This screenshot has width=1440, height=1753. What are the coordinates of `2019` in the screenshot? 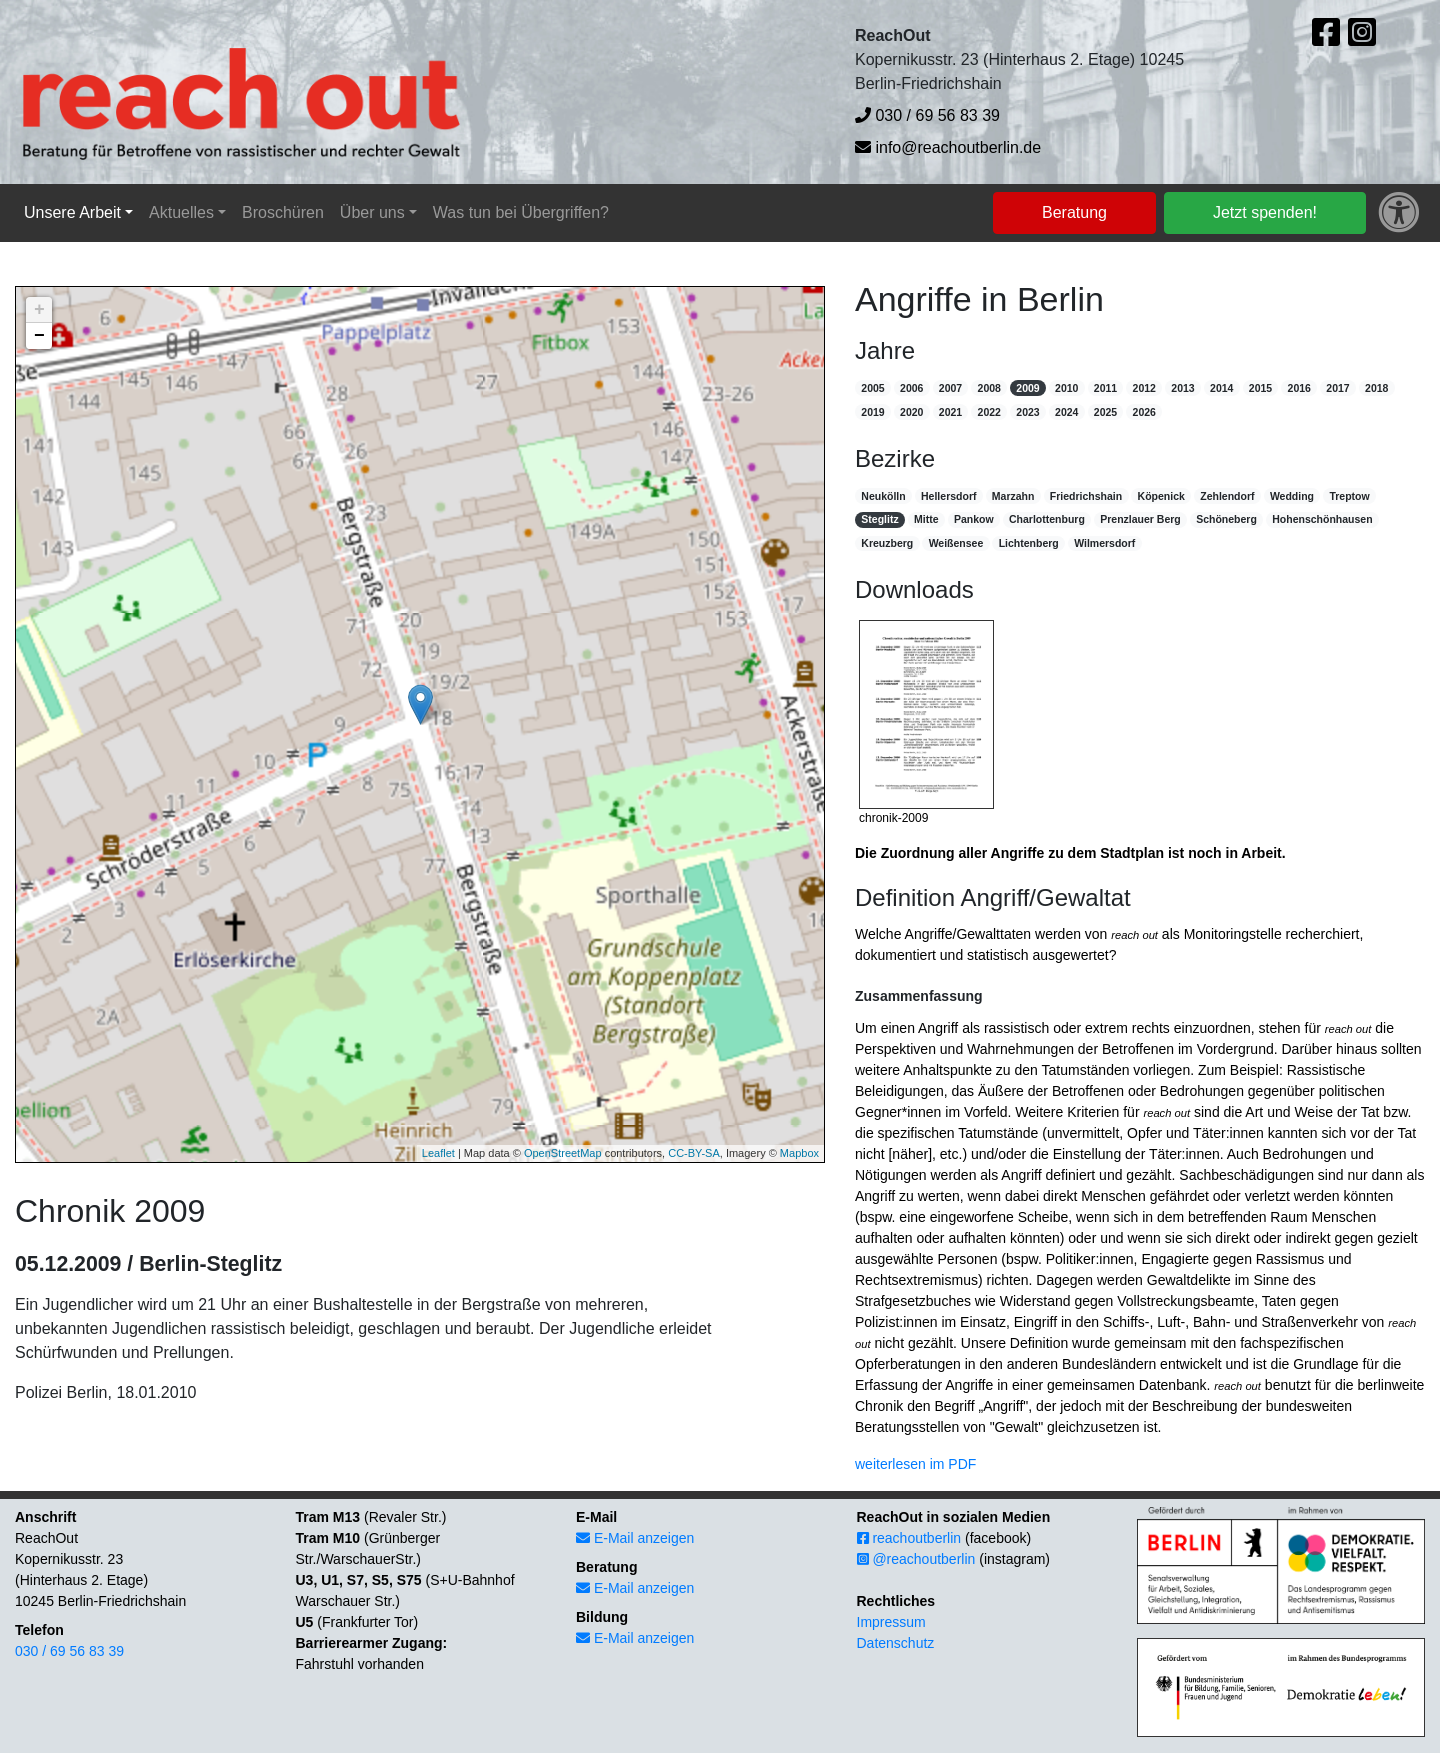 It's located at (872, 412).